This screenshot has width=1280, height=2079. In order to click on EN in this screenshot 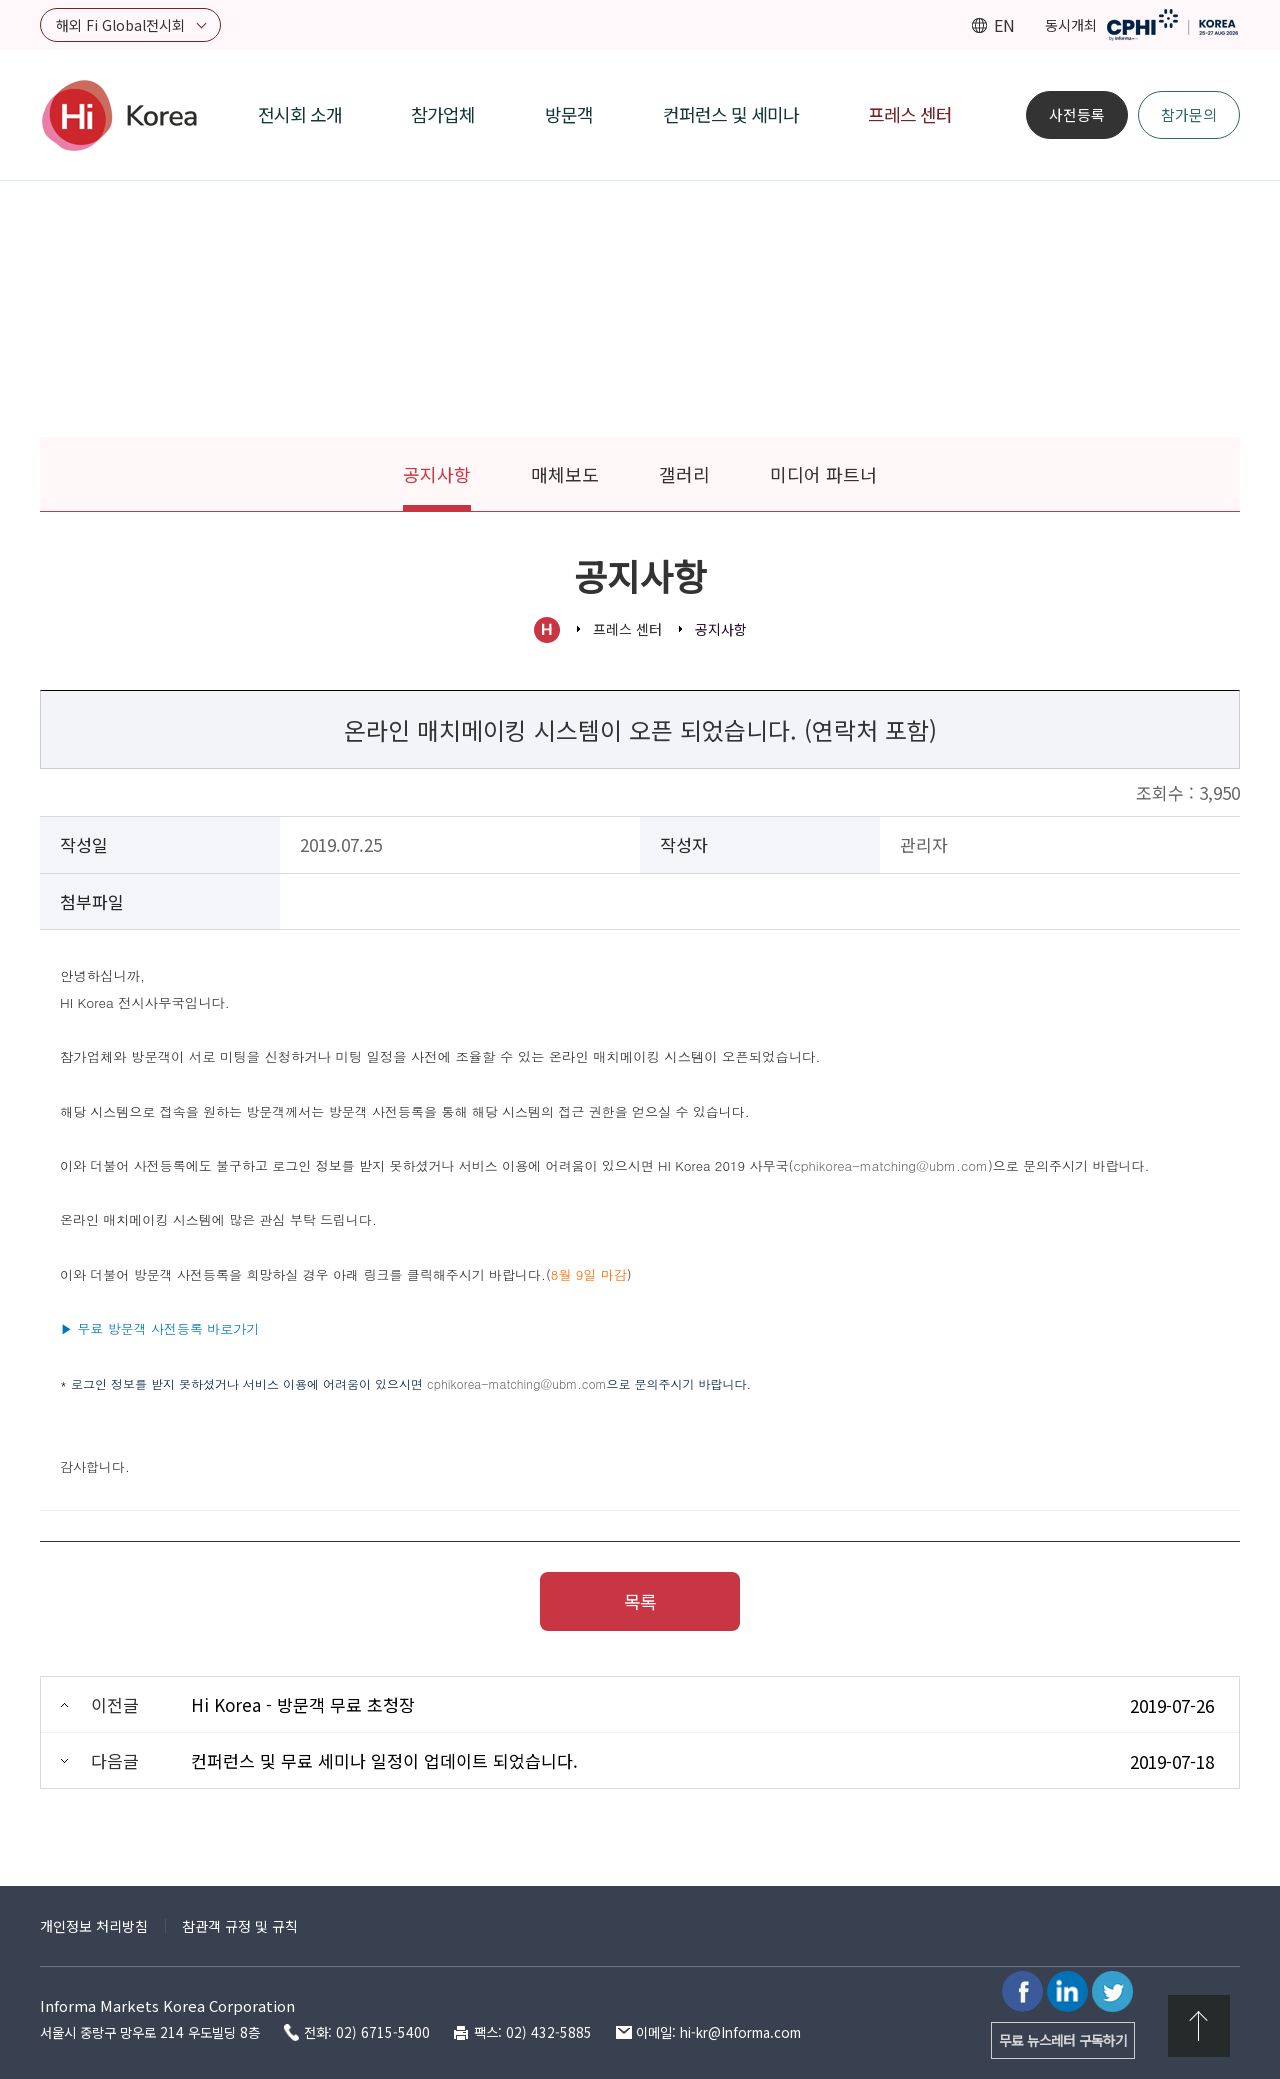, I will do `click(1004, 25)`.